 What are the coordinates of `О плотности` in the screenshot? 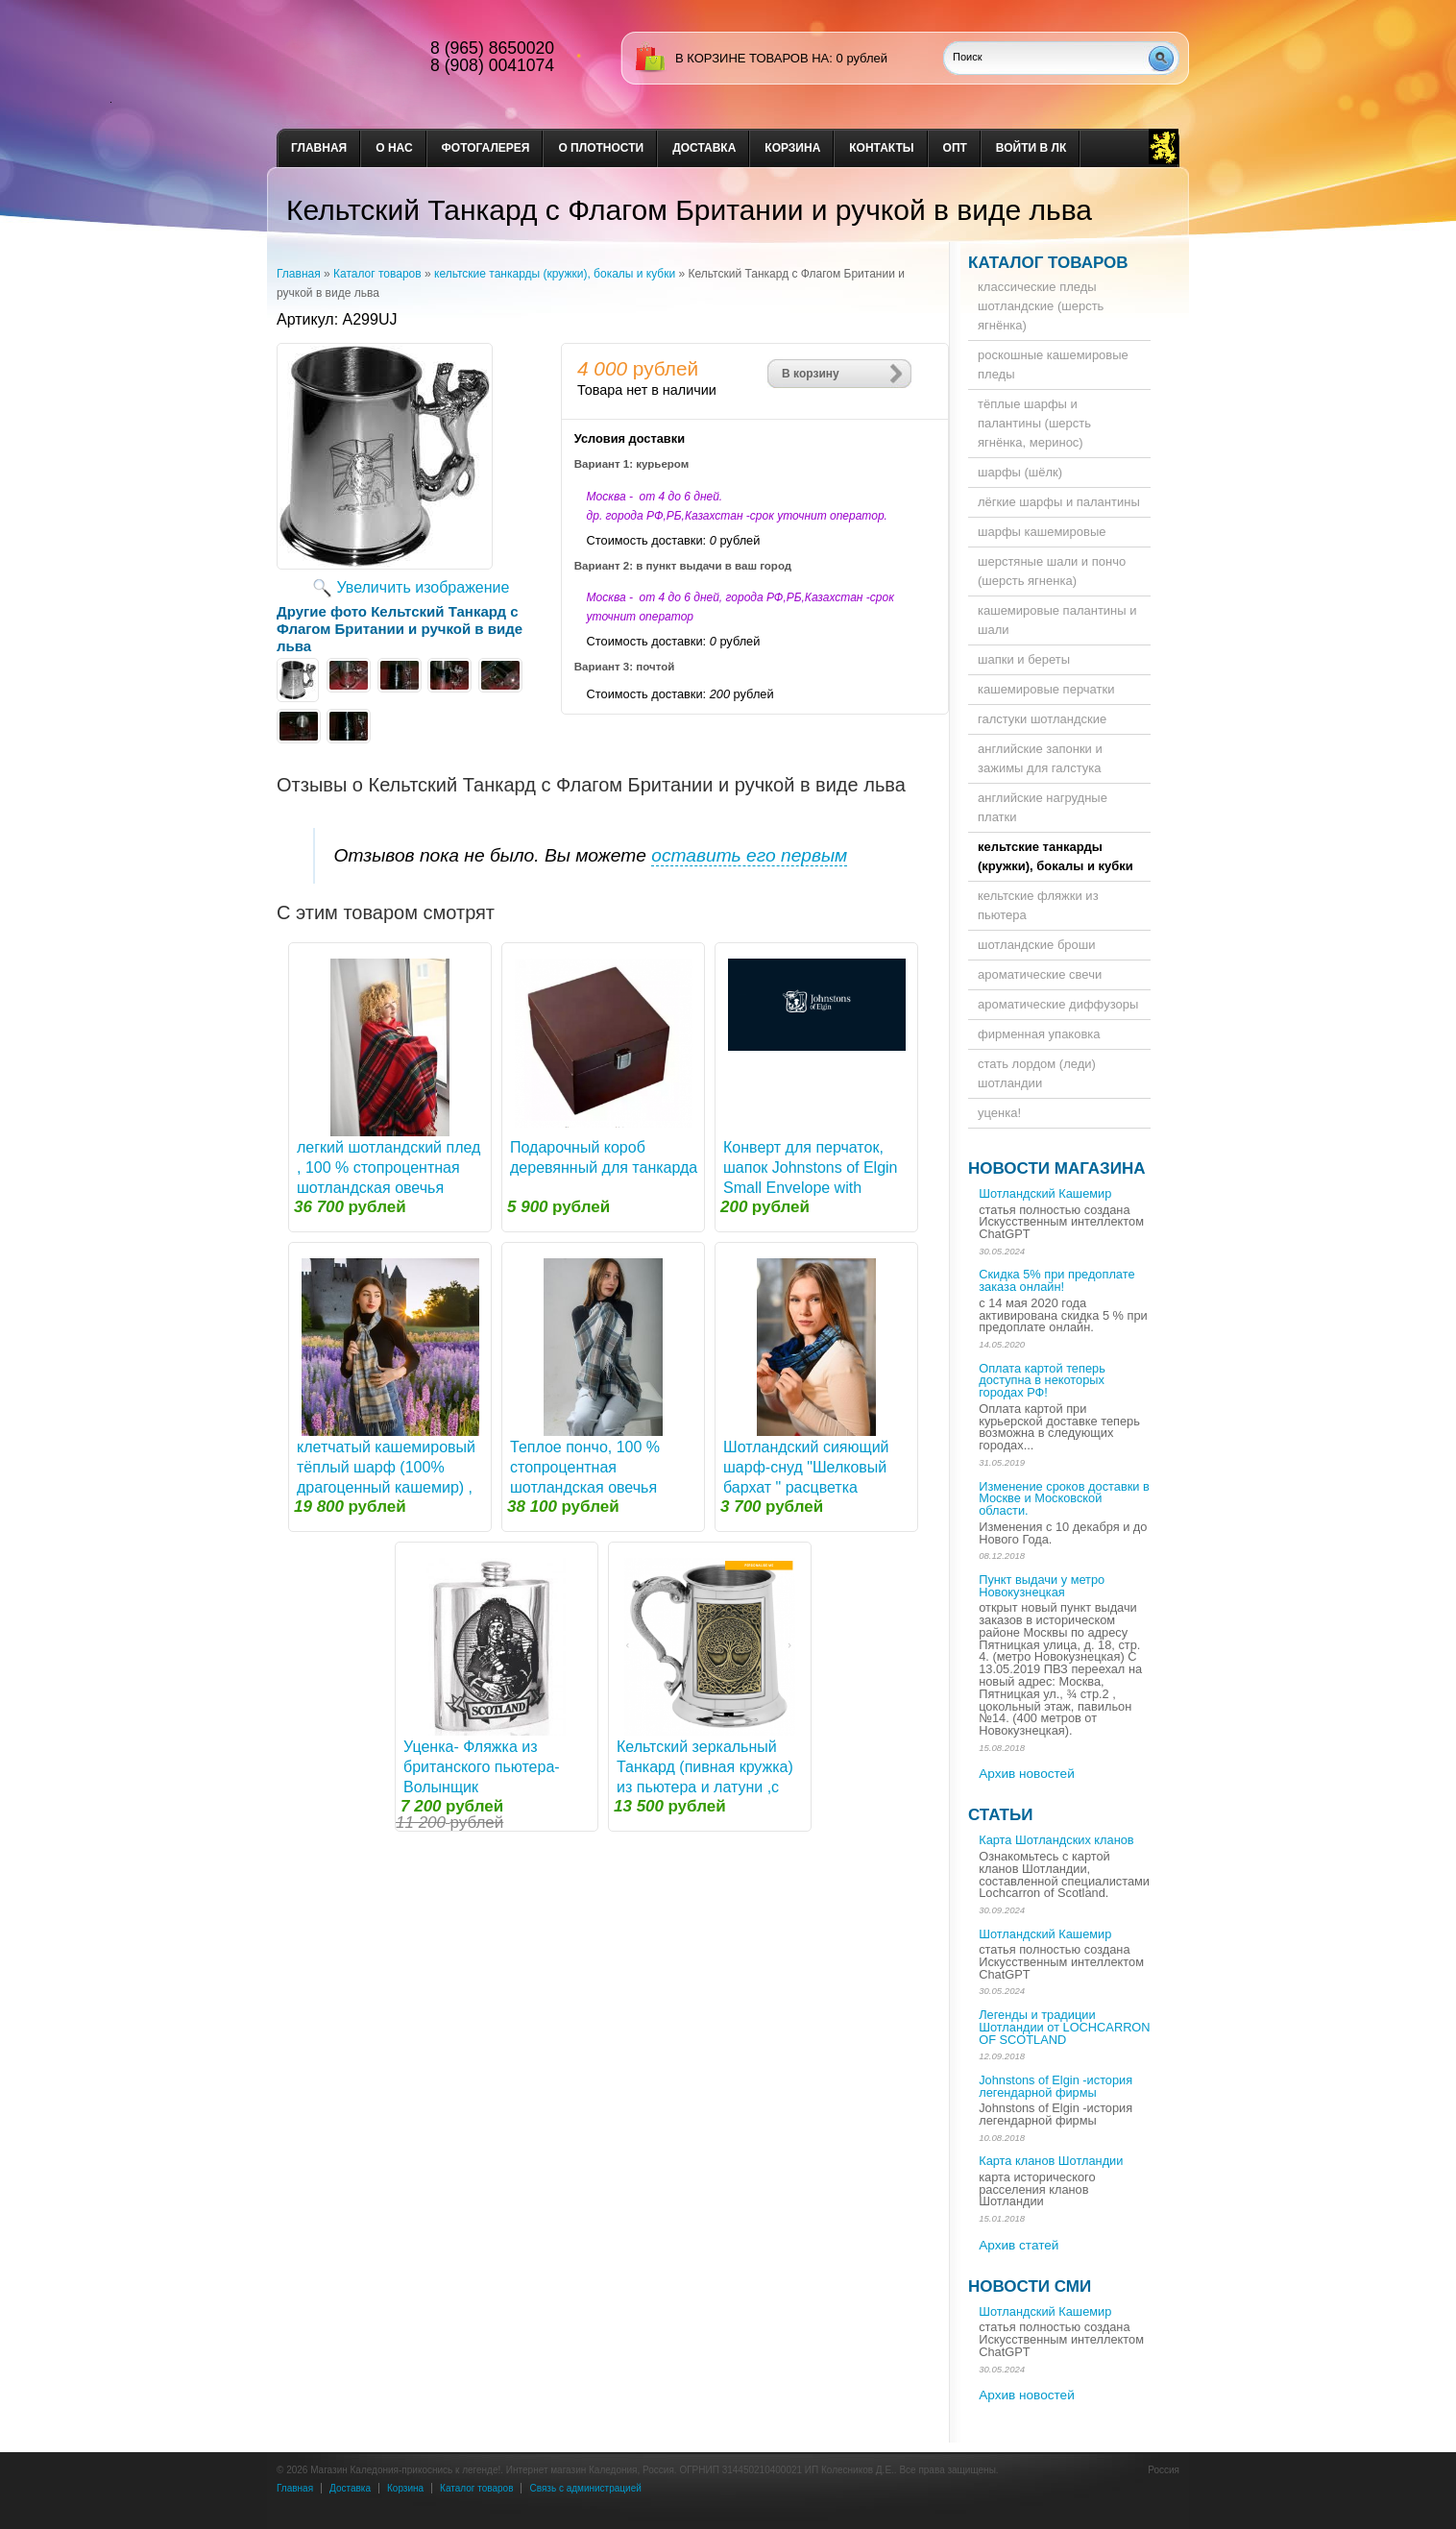 It's located at (600, 148).